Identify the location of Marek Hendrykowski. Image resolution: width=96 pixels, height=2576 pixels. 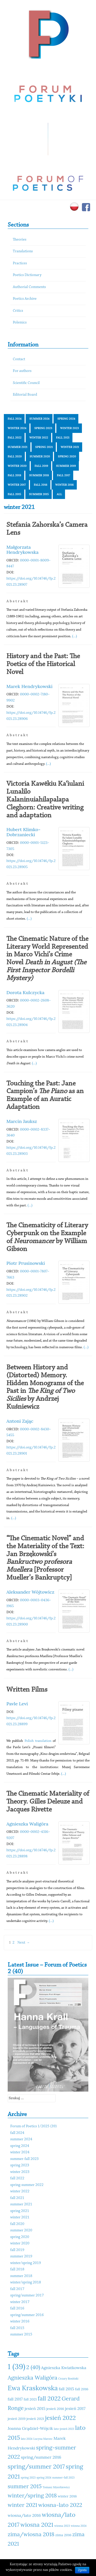
(29, 686).